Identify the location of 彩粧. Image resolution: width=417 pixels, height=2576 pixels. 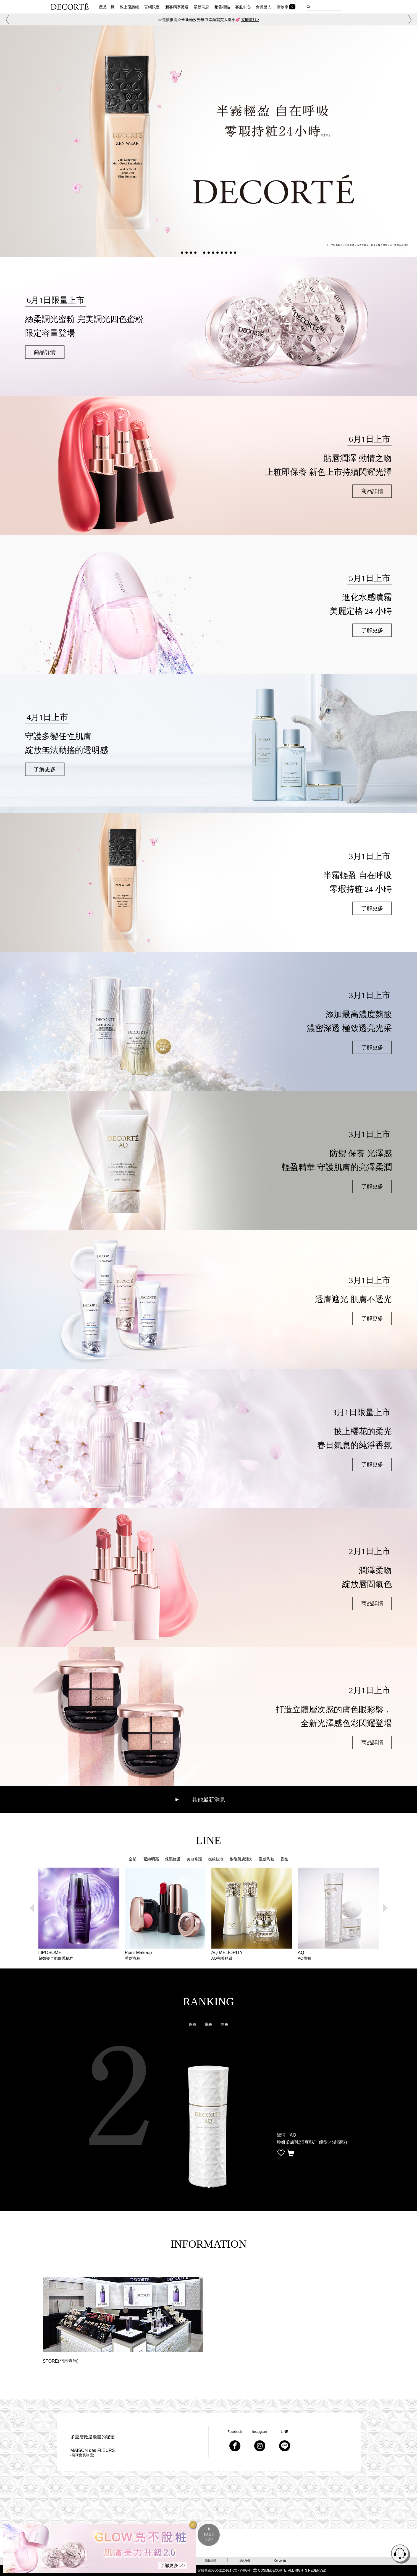
(225, 2024).